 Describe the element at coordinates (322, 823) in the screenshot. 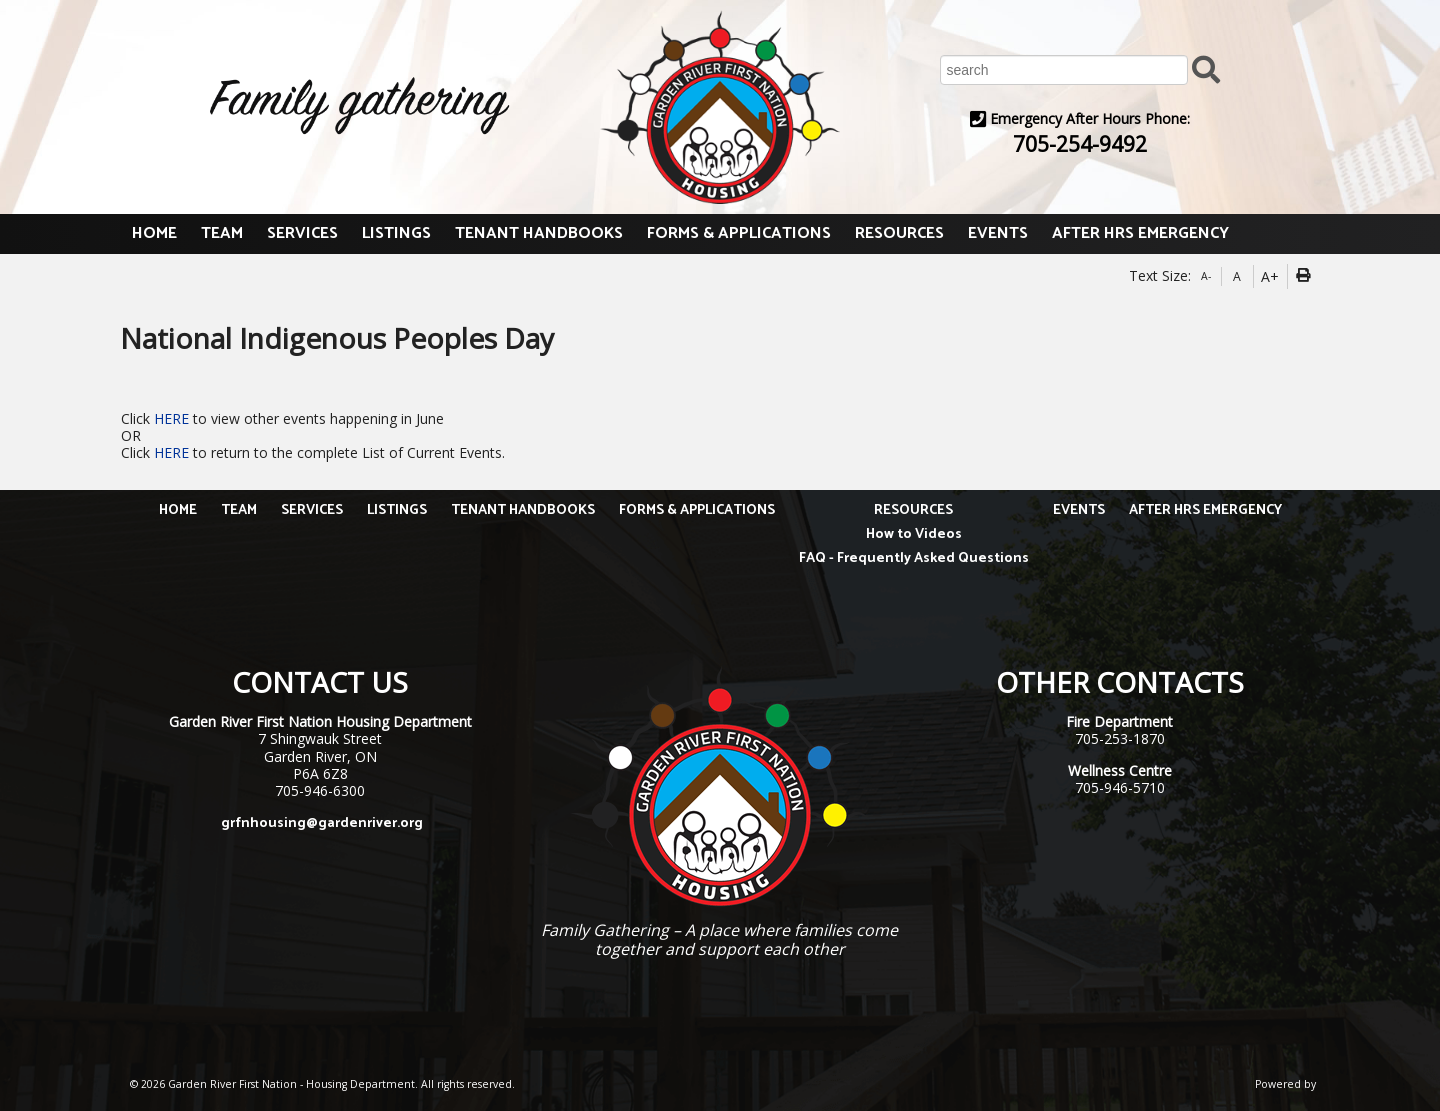

I see `grfnhousing@gardenriver.org` at that location.